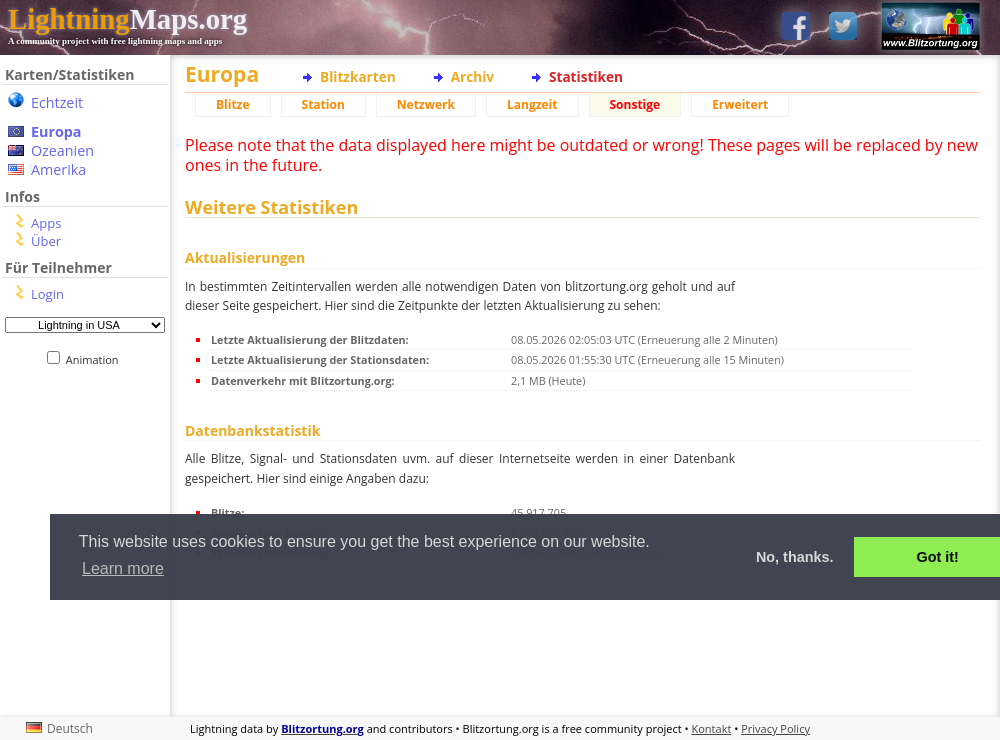  What do you see at coordinates (58, 169) in the screenshot?
I see `Amerika` at bounding box center [58, 169].